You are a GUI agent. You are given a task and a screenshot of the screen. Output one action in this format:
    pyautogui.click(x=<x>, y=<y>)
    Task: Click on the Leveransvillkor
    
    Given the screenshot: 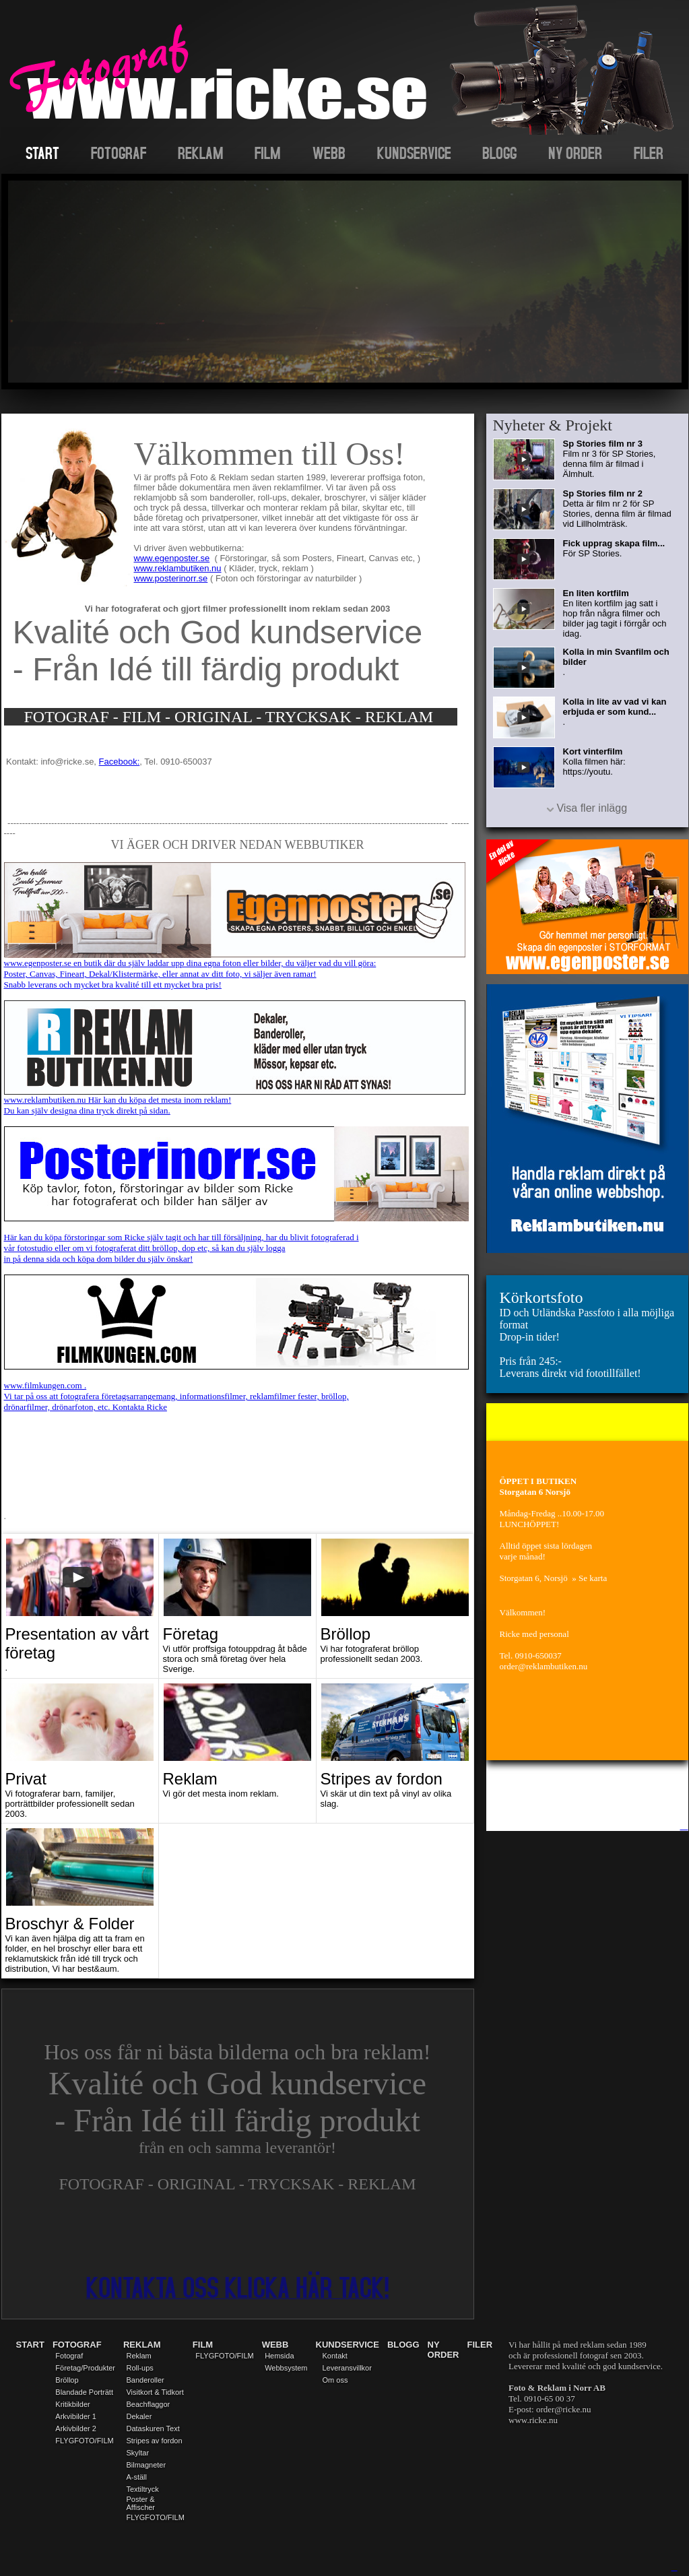 What is the action you would take?
    pyautogui.click(x=347, y=2368)
    